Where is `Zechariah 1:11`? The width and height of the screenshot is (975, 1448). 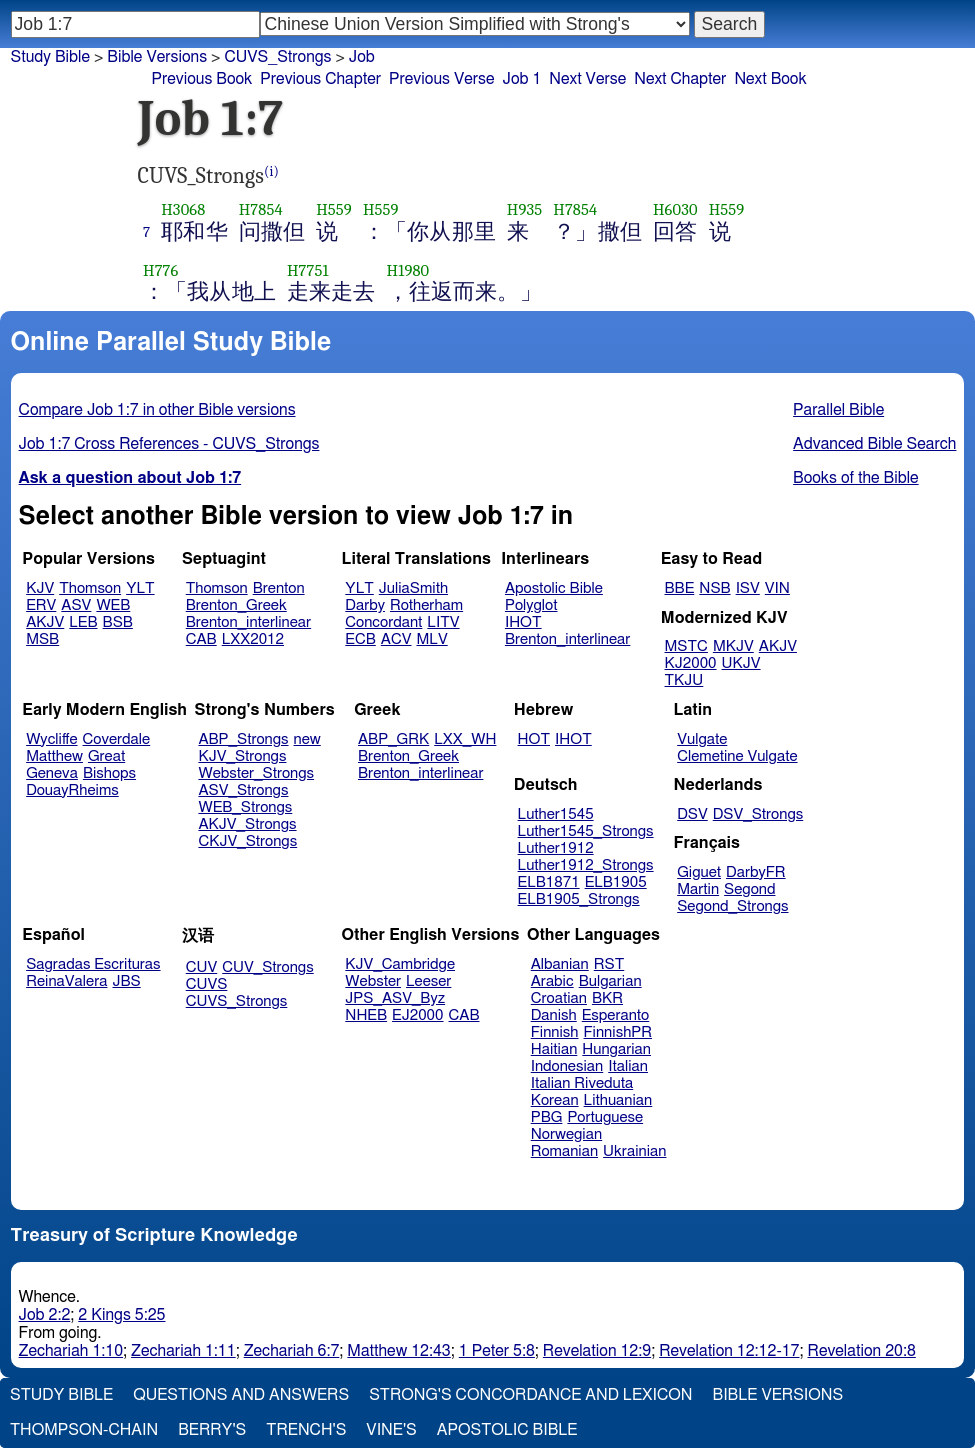
Zechariah 1:11 is located at coordinates (183, 1351).